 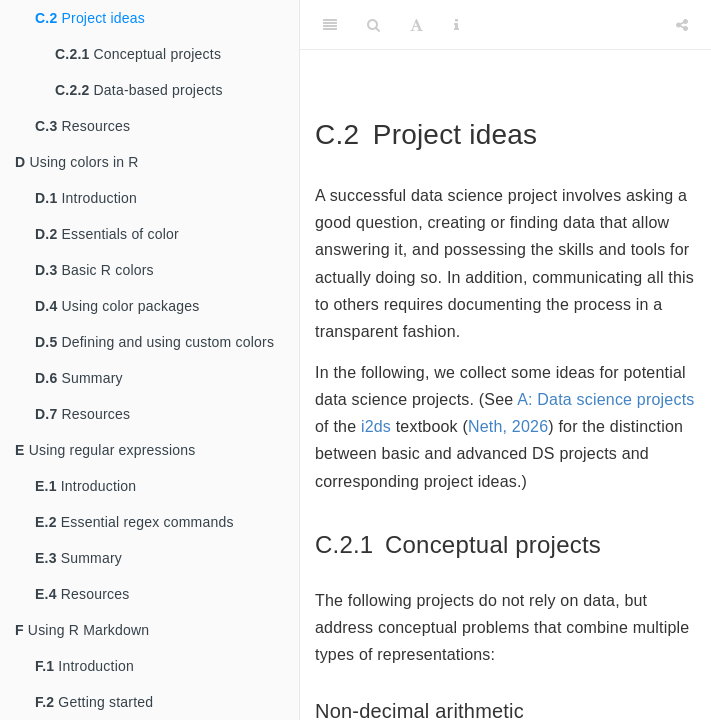 What do you see at coordinates (94, 702) in the screenshot?
I see `Getting started` at bounding box center [94, 702].